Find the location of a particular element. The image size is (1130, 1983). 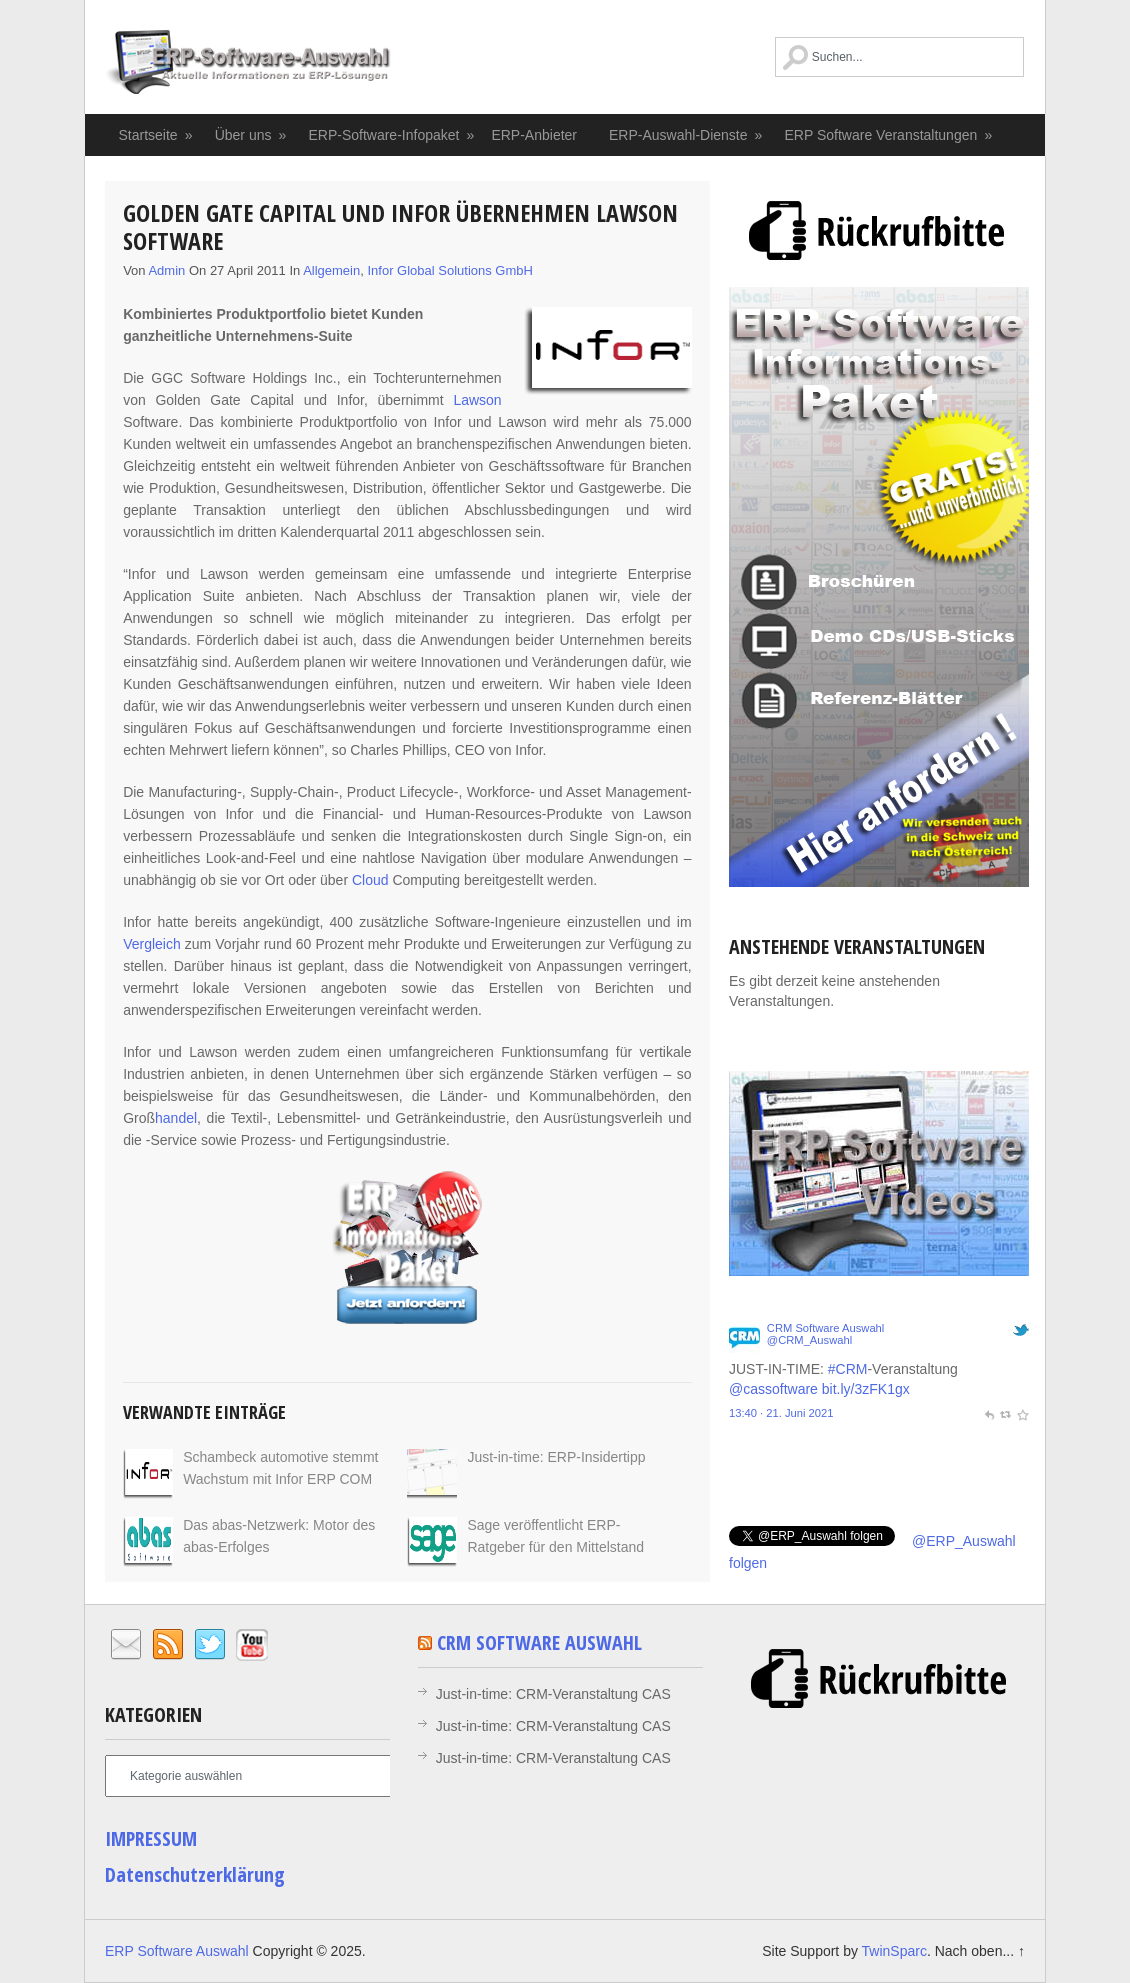

ERP-Anbieter is located at coordinates (534, 135).